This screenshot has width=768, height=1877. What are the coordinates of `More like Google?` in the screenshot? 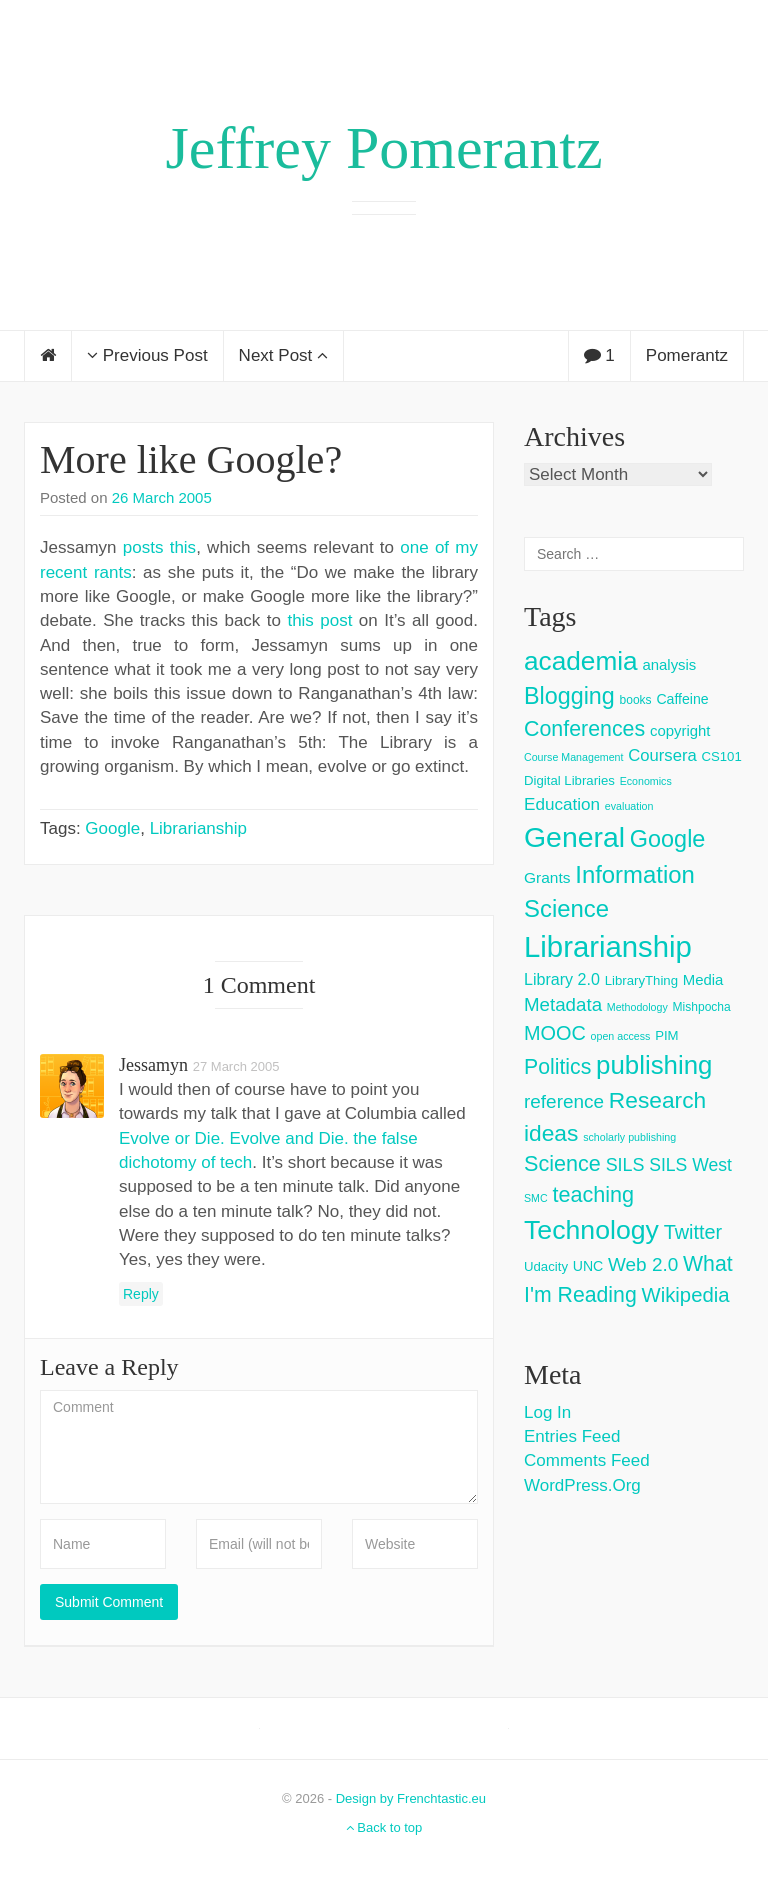 It's located at (191, 459).